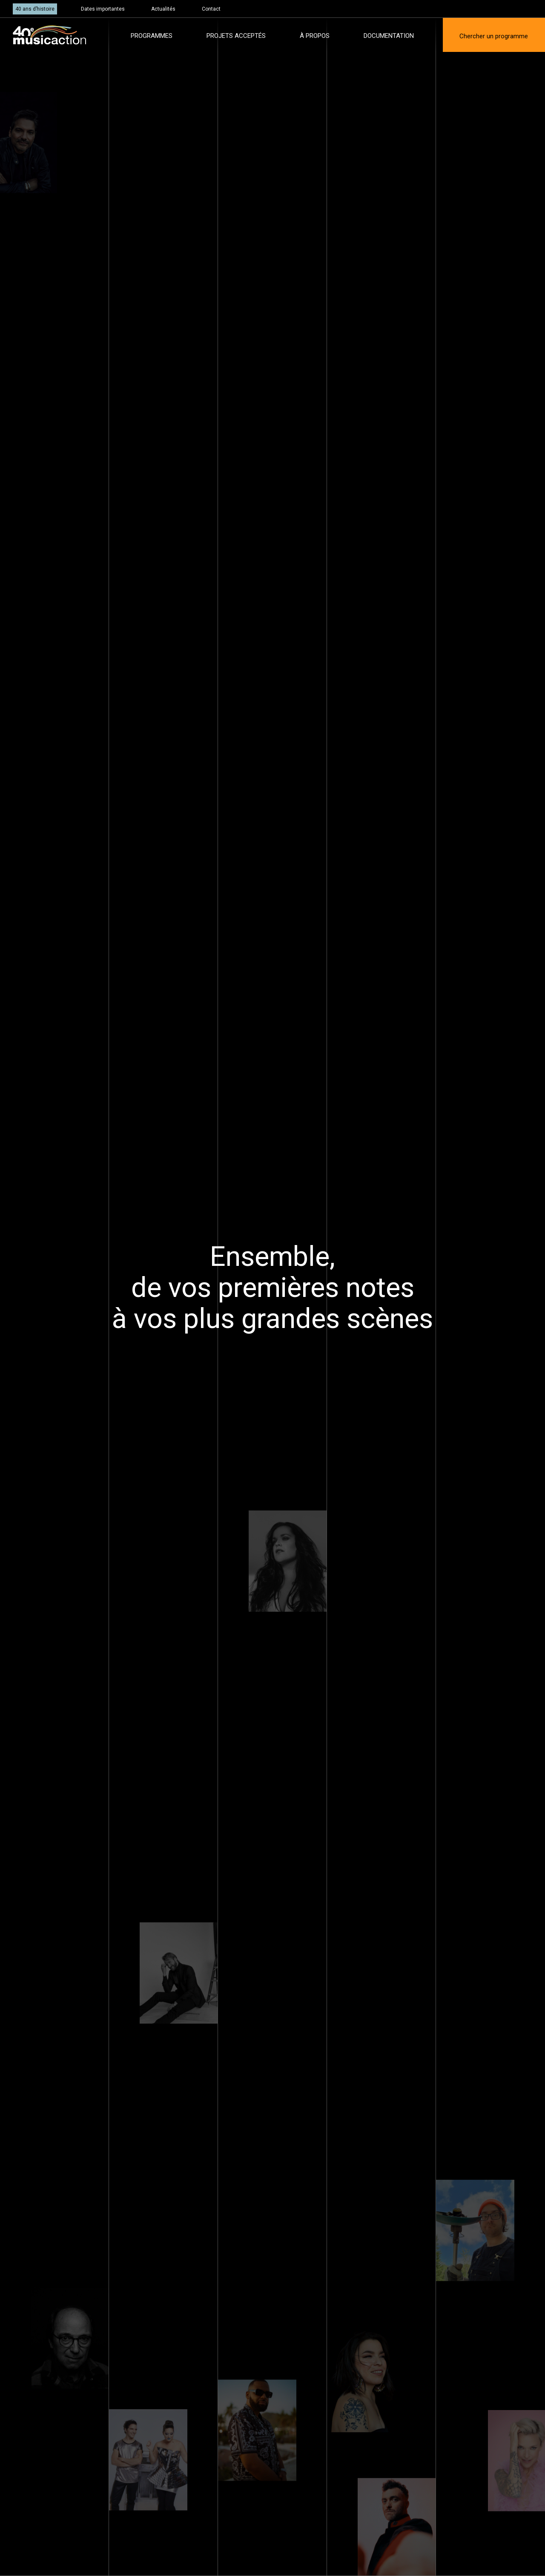 Image resolution: width=545 pixels, height=2576 pixels. Describe the element at coordinates (211, 9) in the screenshot. I see `Contact` at that location.